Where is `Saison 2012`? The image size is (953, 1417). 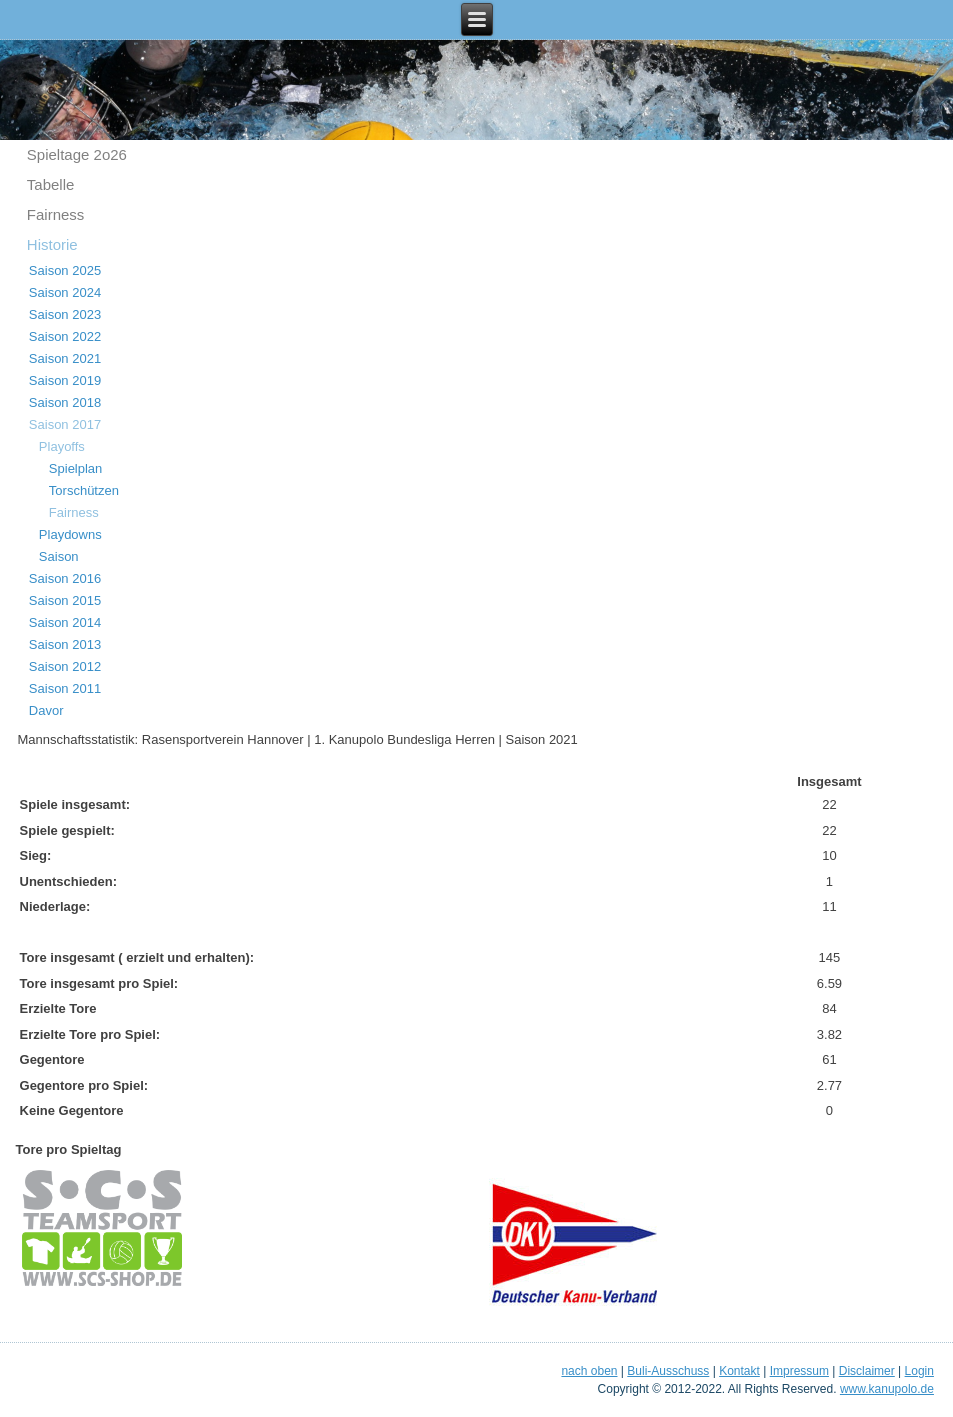
Saison 2012 is located at coordinates (65, 666).